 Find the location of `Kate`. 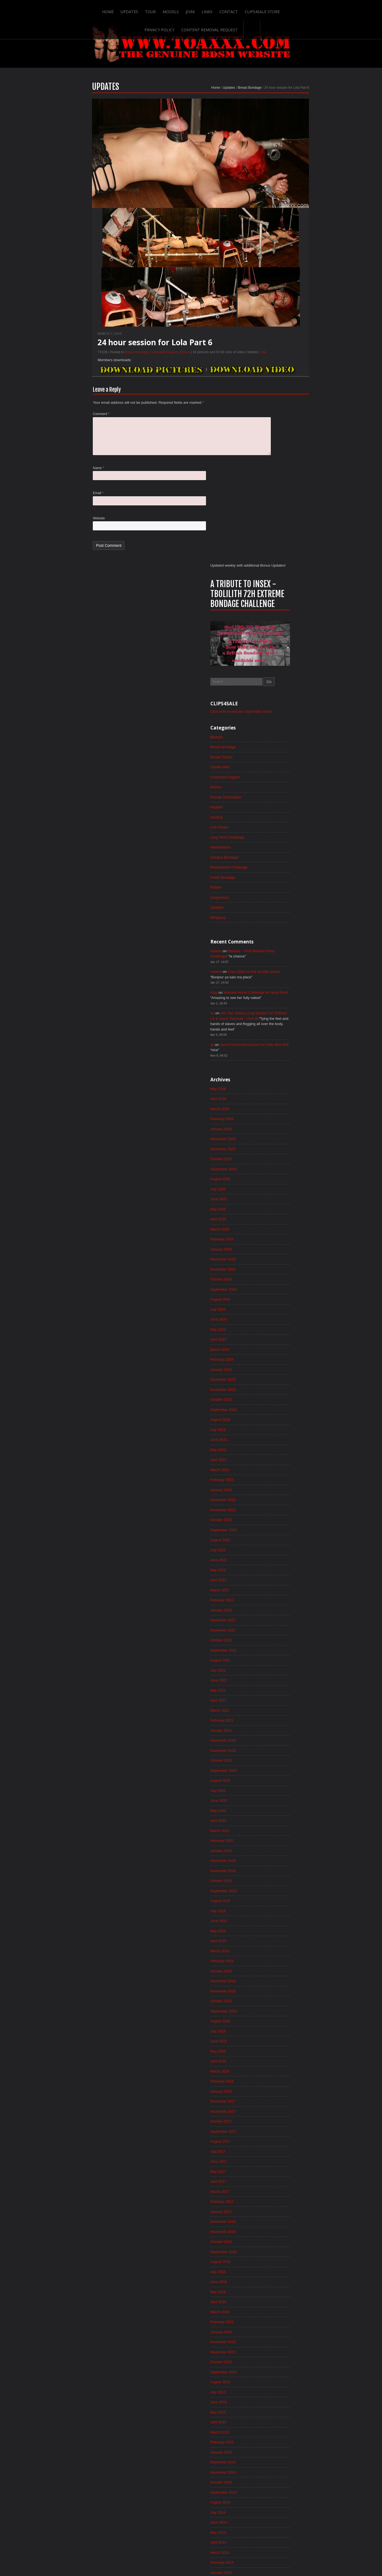

Kate is located at coordinates (272, 548).